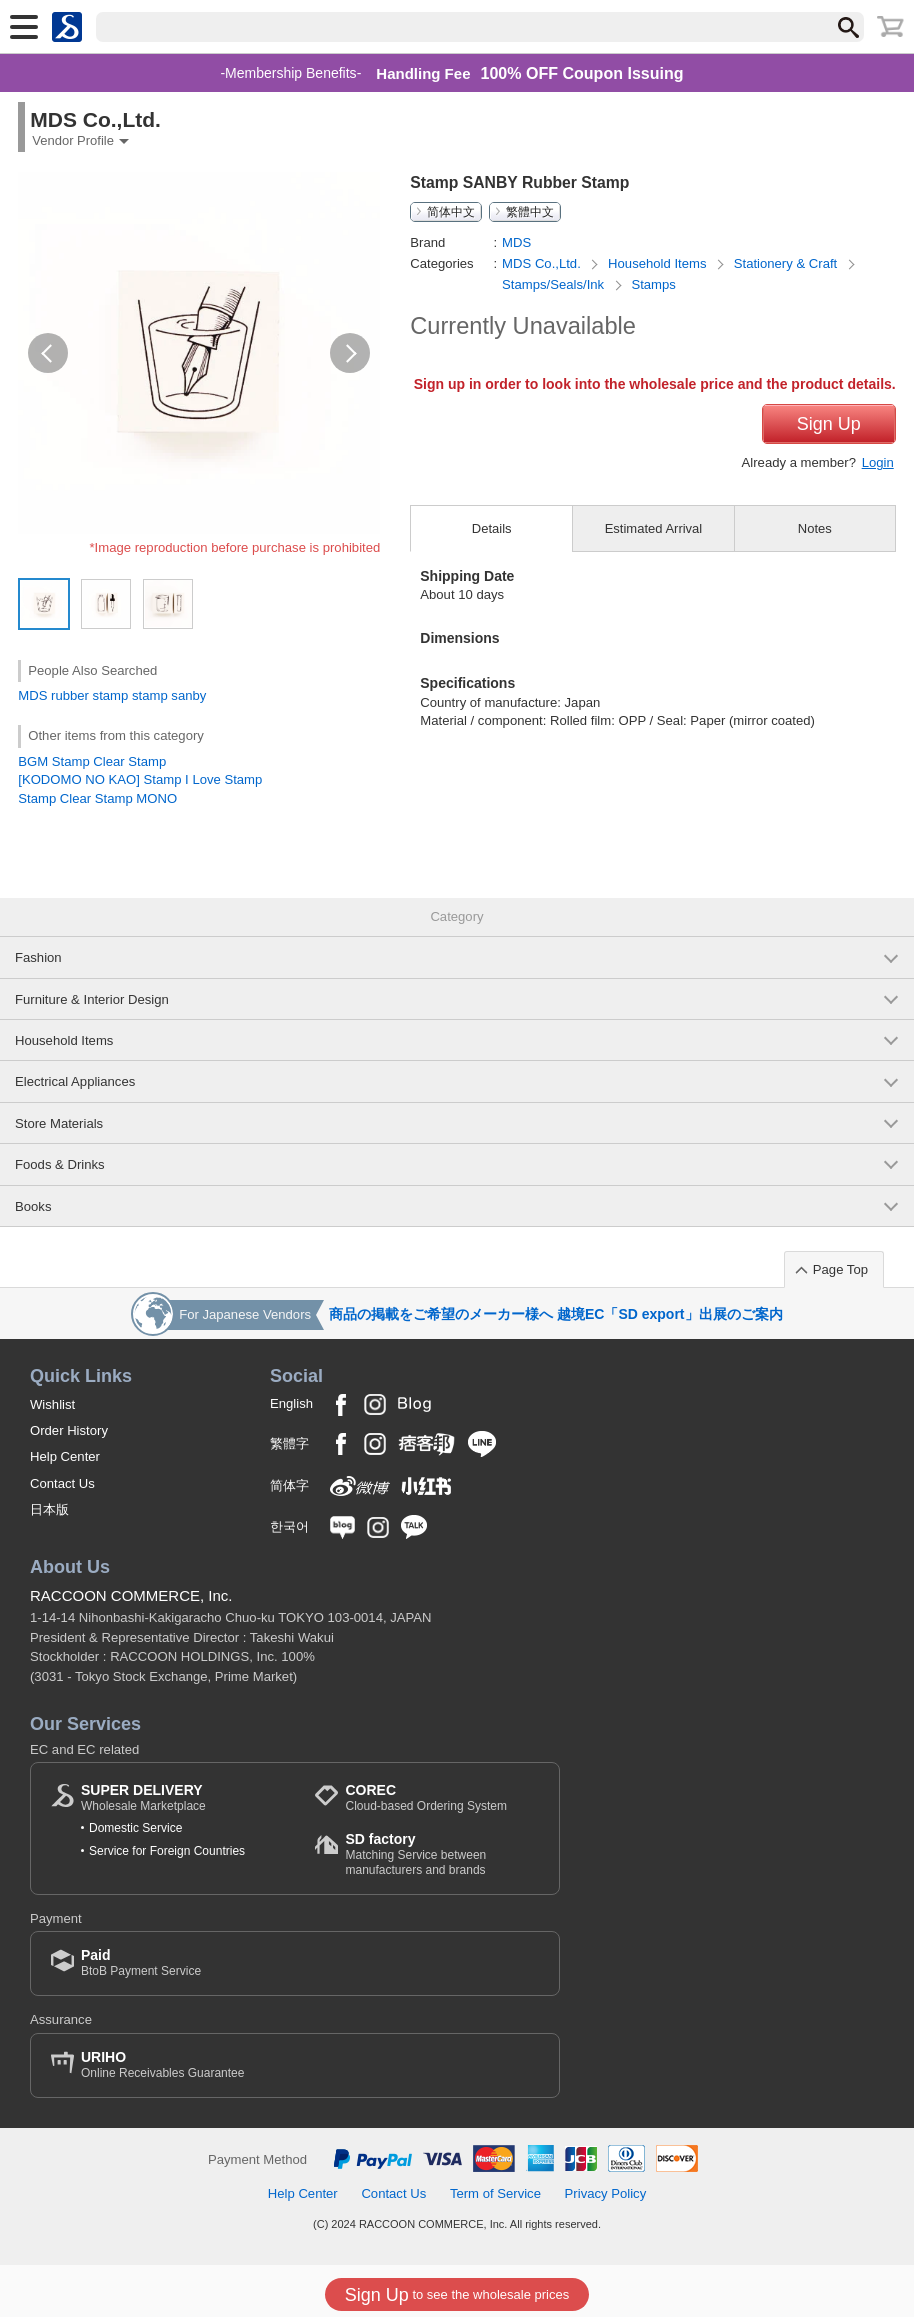 The width and height of the screenshot is (914, 2324). What do you see at coordinates (457, 2295) in the screenshot?
I see `to see the wholesale prices` at bounding box center [457, 2295].